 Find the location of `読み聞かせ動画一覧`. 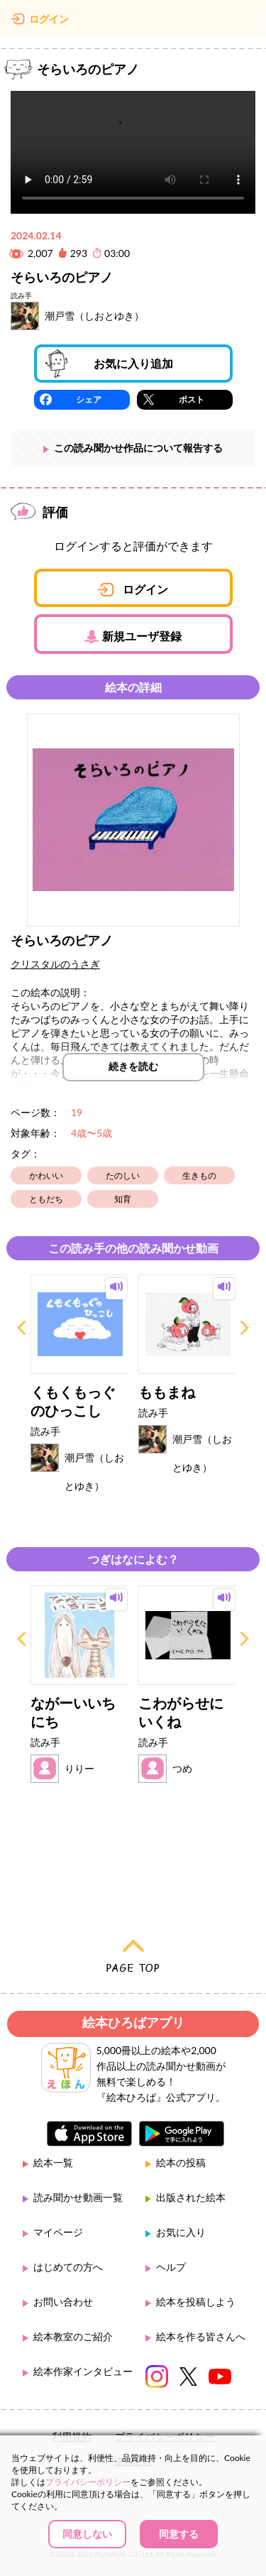

読み聞かせ動画一覧 is located at coordinates (78, 2197).